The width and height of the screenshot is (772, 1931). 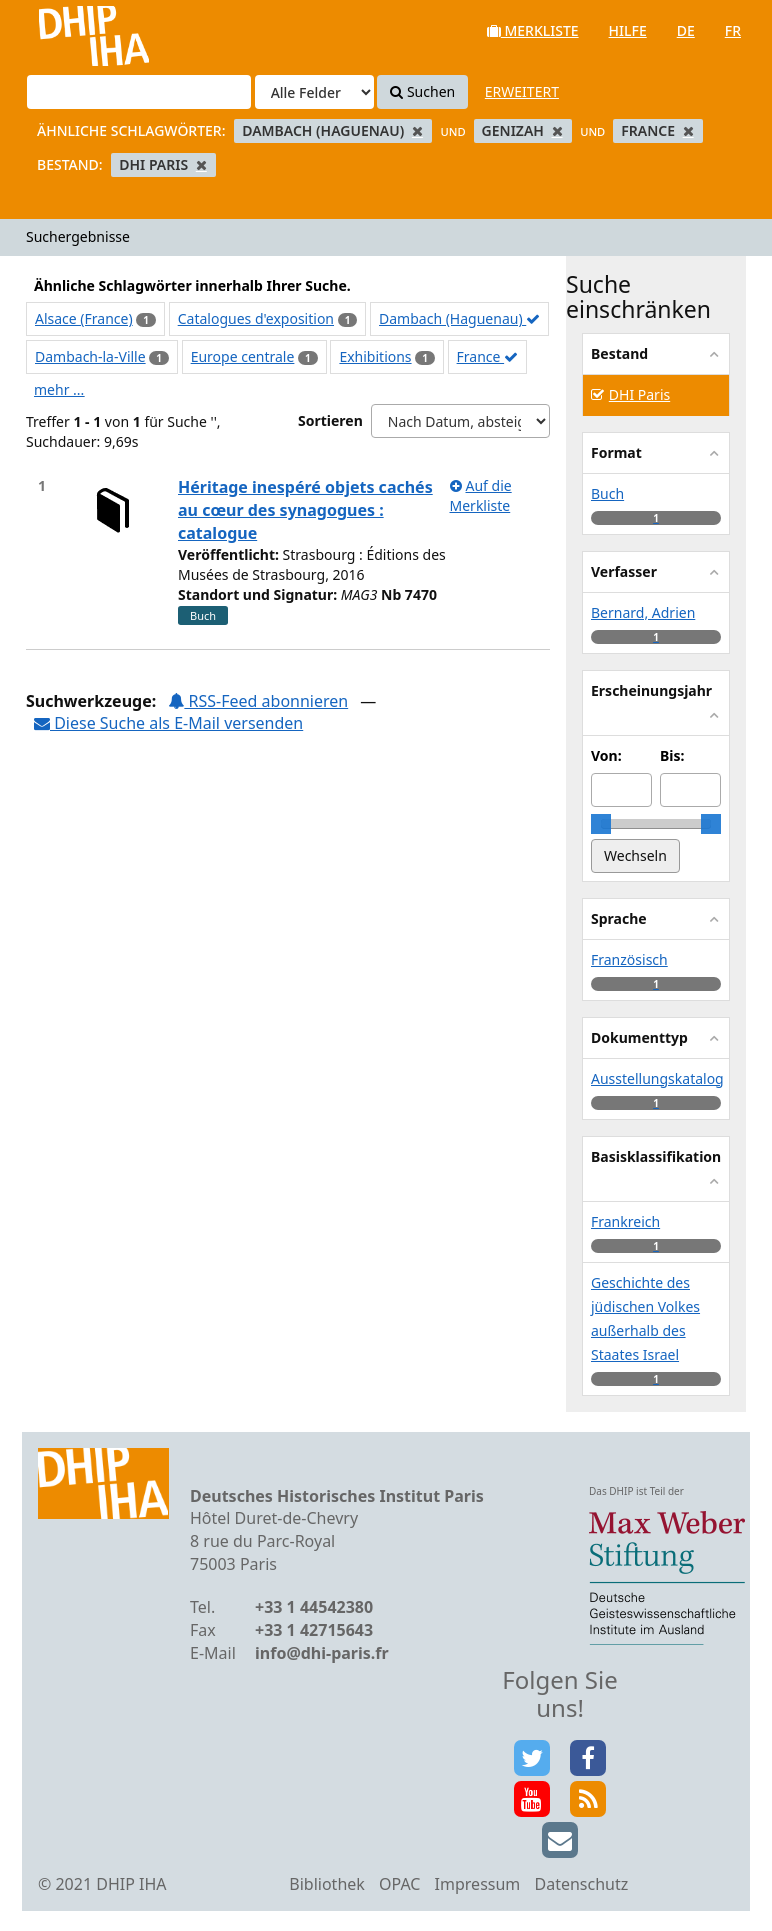 What do you see at coordinates (616, 452) in the screenshot?
I see `Format` at bounding box center [616, 452].